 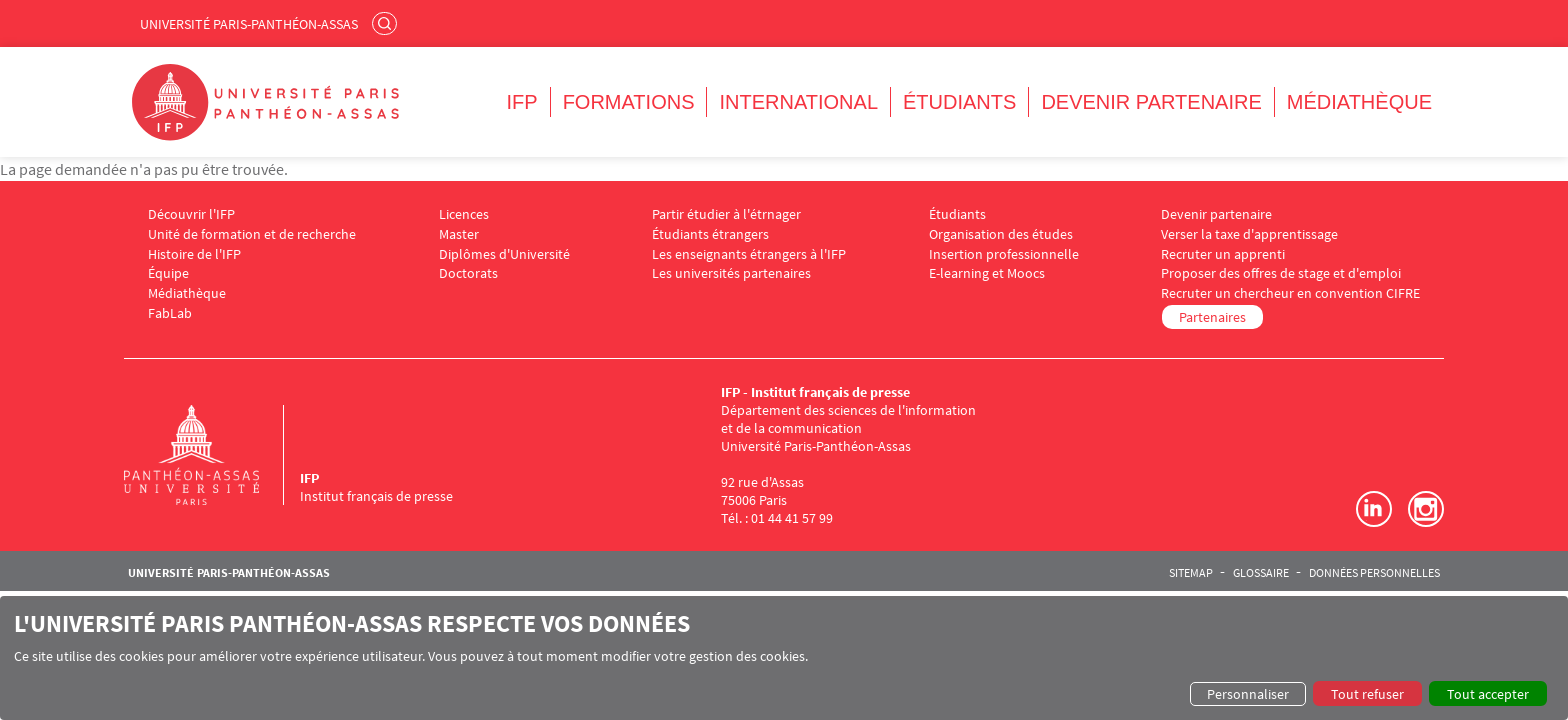 I want to click on Médiathèque, so click(x=1359, y=102).